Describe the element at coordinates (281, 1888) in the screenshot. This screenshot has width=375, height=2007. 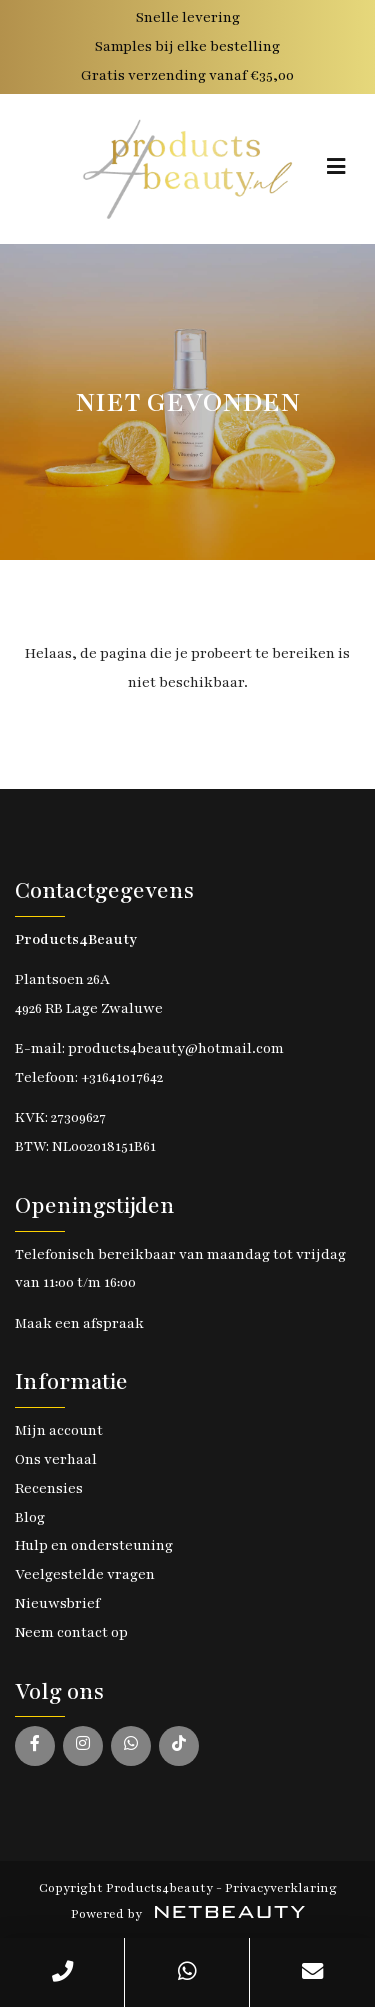
I see `Privacyverklaring` at that location.